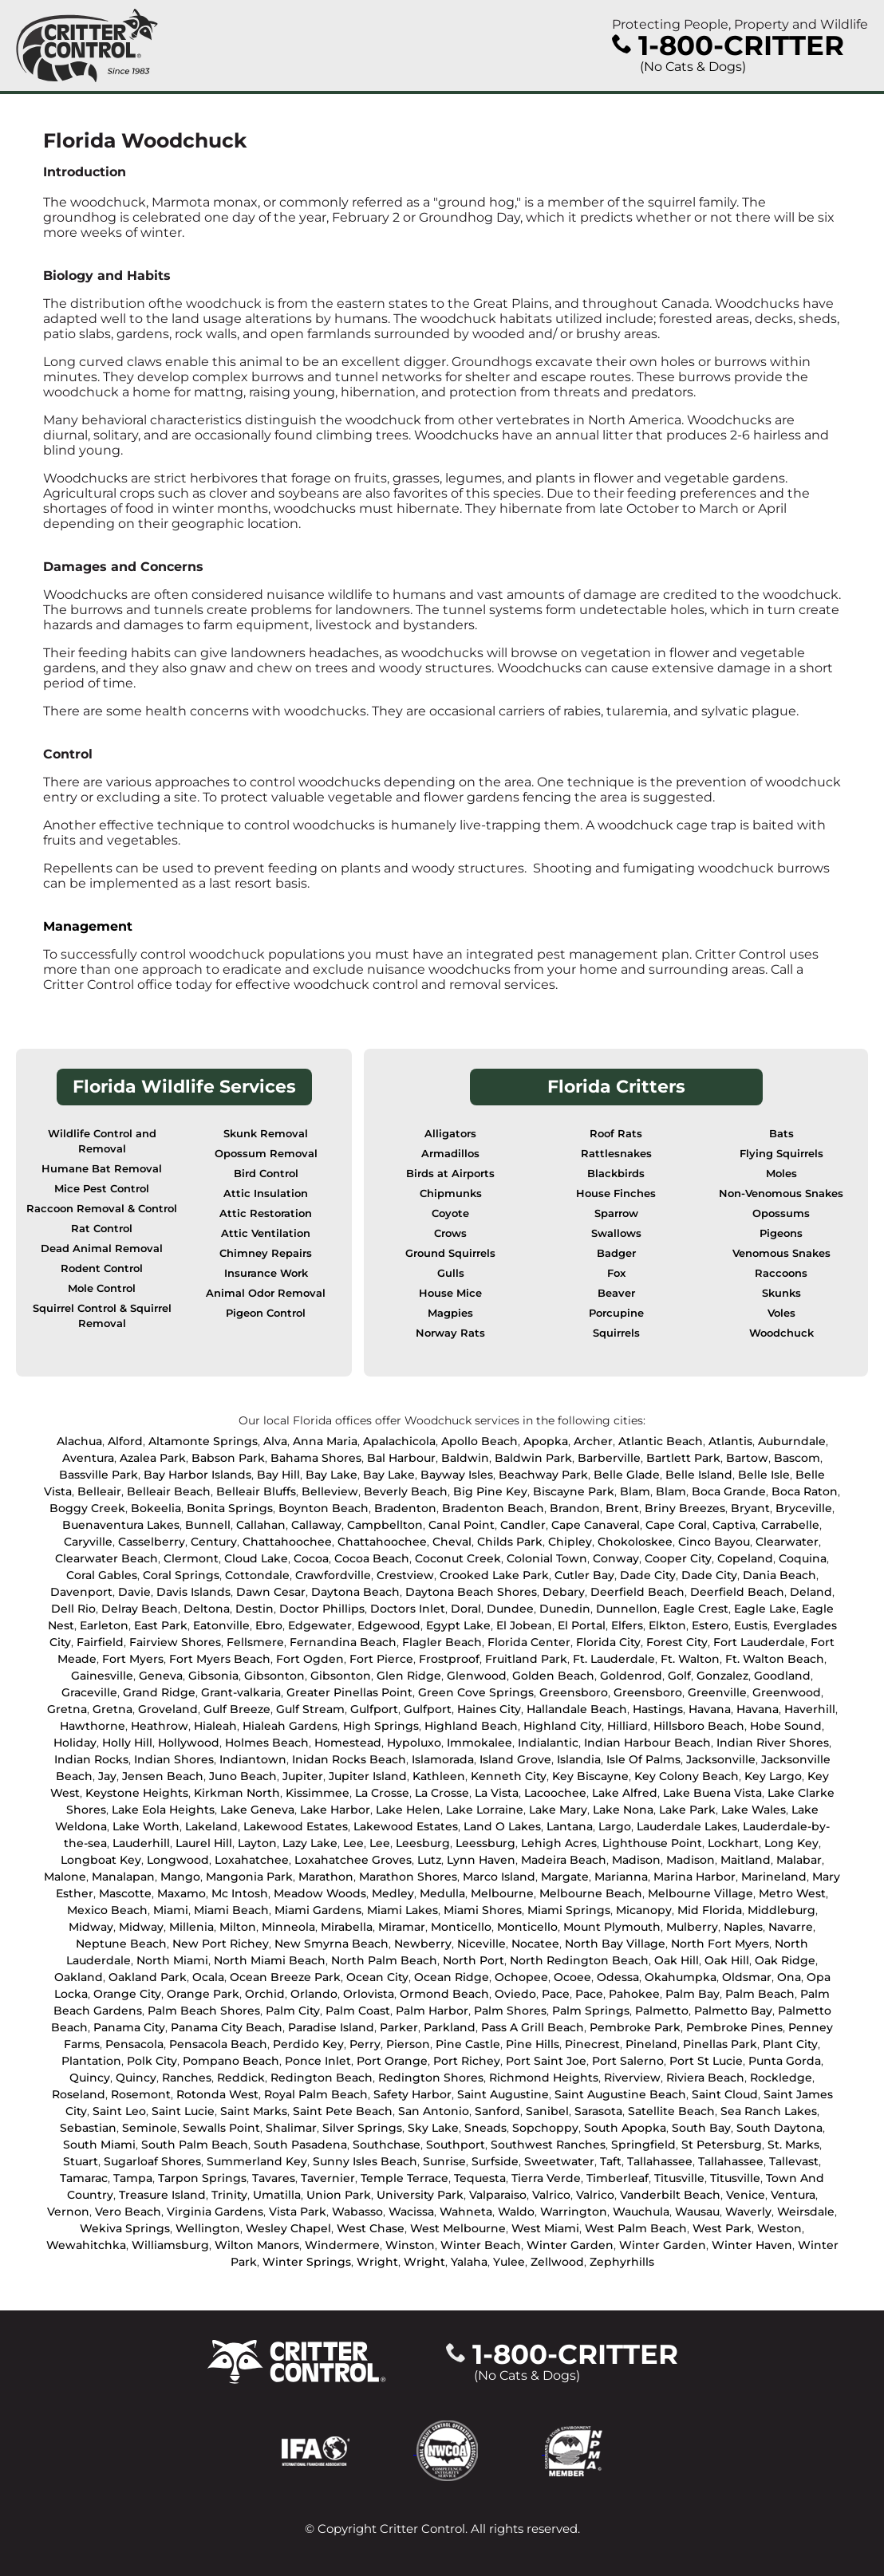 Image resolution: width=884 pixels, height=2576 pixels. What do you see at coordinates (191, 1558) in the screenshot?
I see `Clermont` at bounding box center [191, 1558].